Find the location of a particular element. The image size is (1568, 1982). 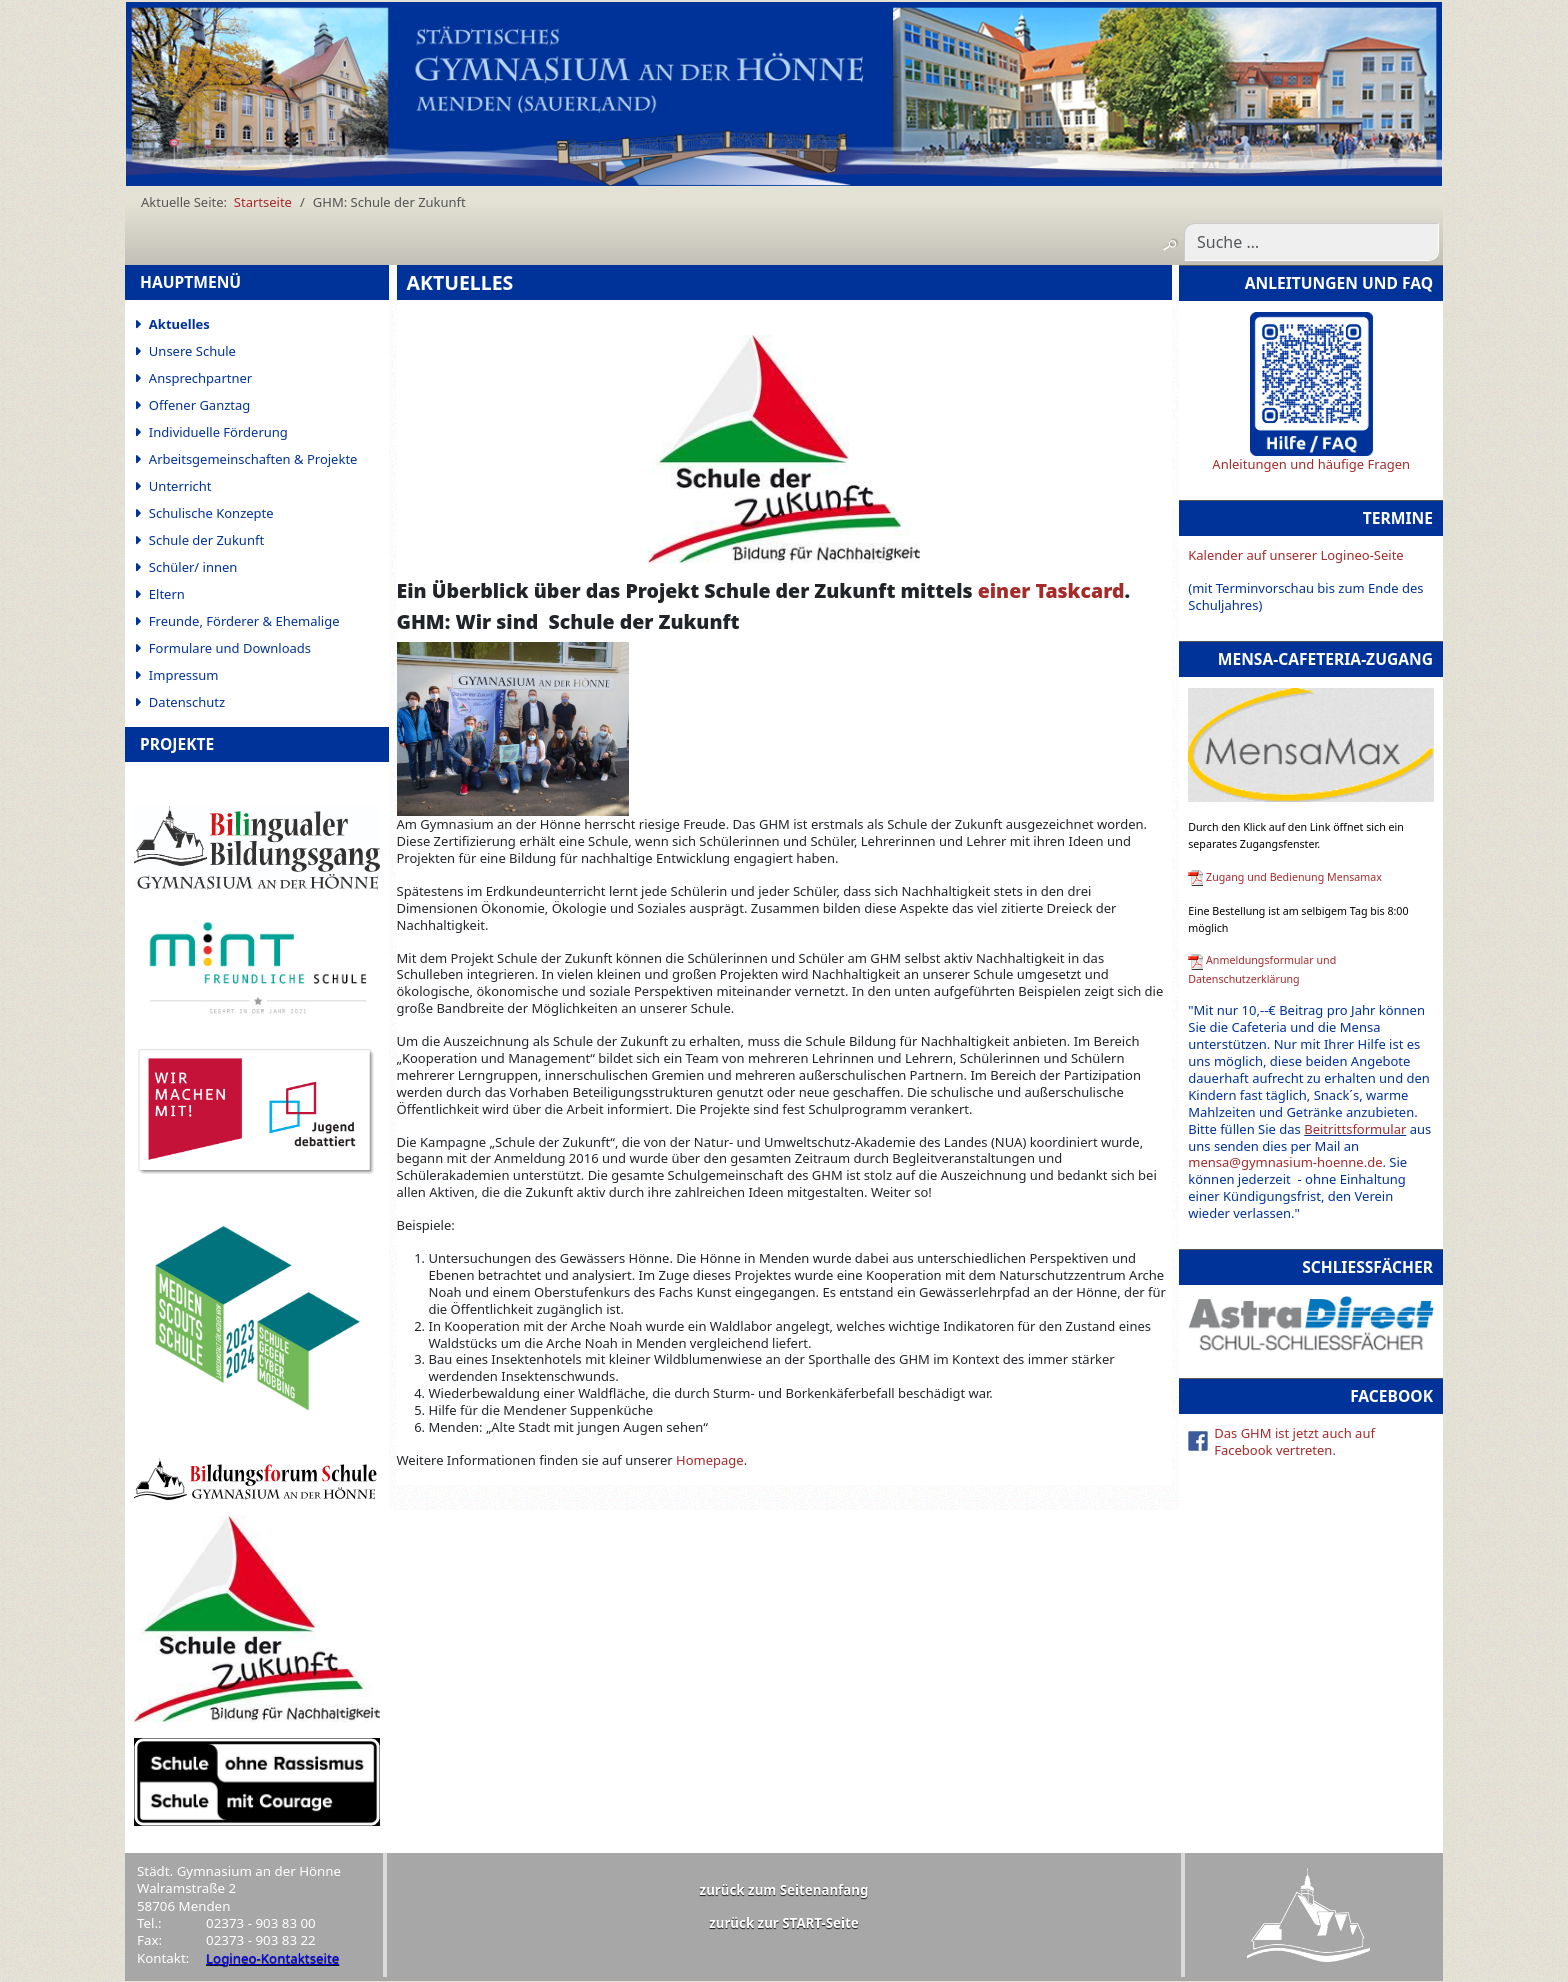

zurück zum Seitenanfang is located at coordinates (784, 1890).